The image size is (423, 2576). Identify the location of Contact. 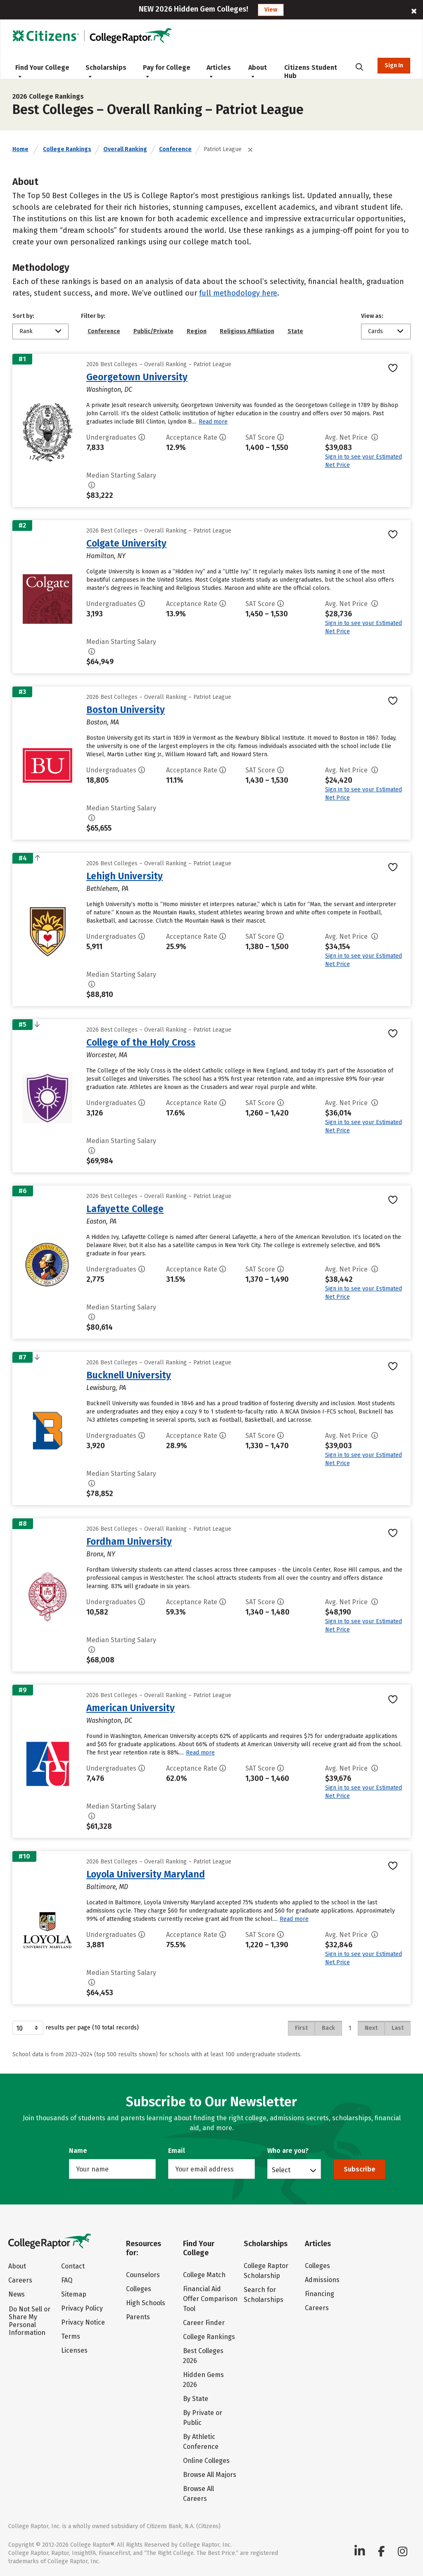
(73, 2266).